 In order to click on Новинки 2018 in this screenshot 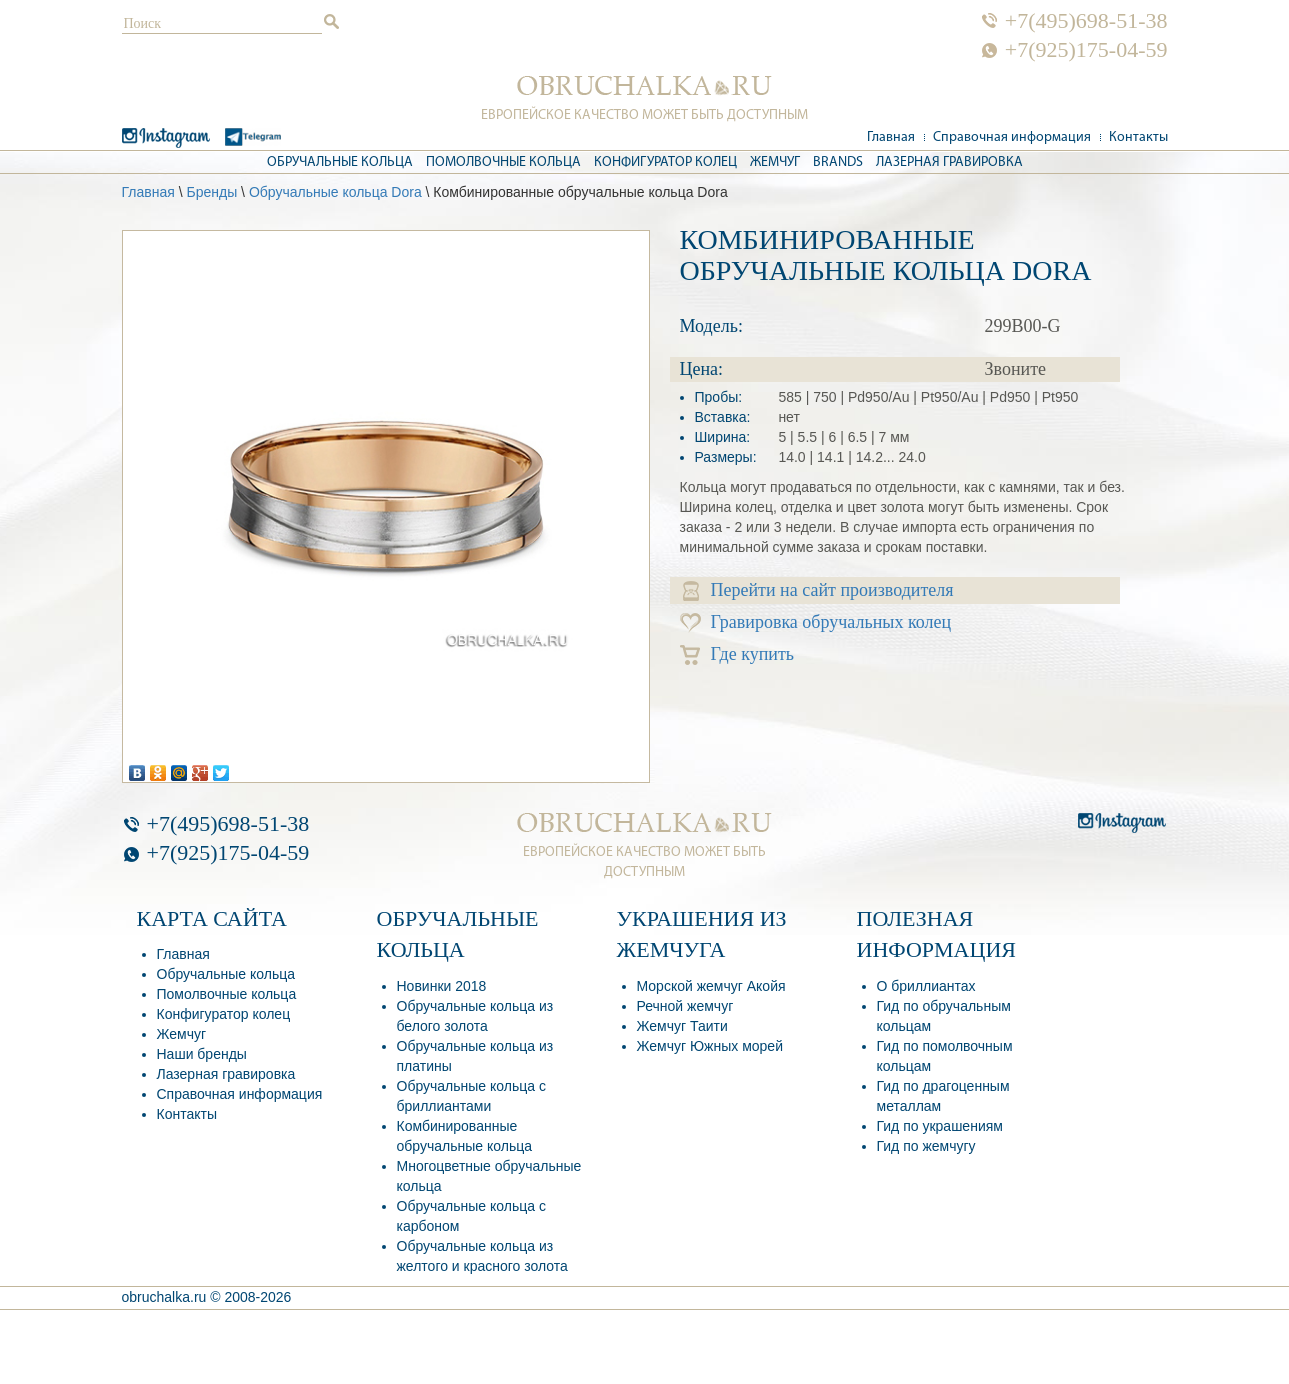, I will do `click(442, 986)`.